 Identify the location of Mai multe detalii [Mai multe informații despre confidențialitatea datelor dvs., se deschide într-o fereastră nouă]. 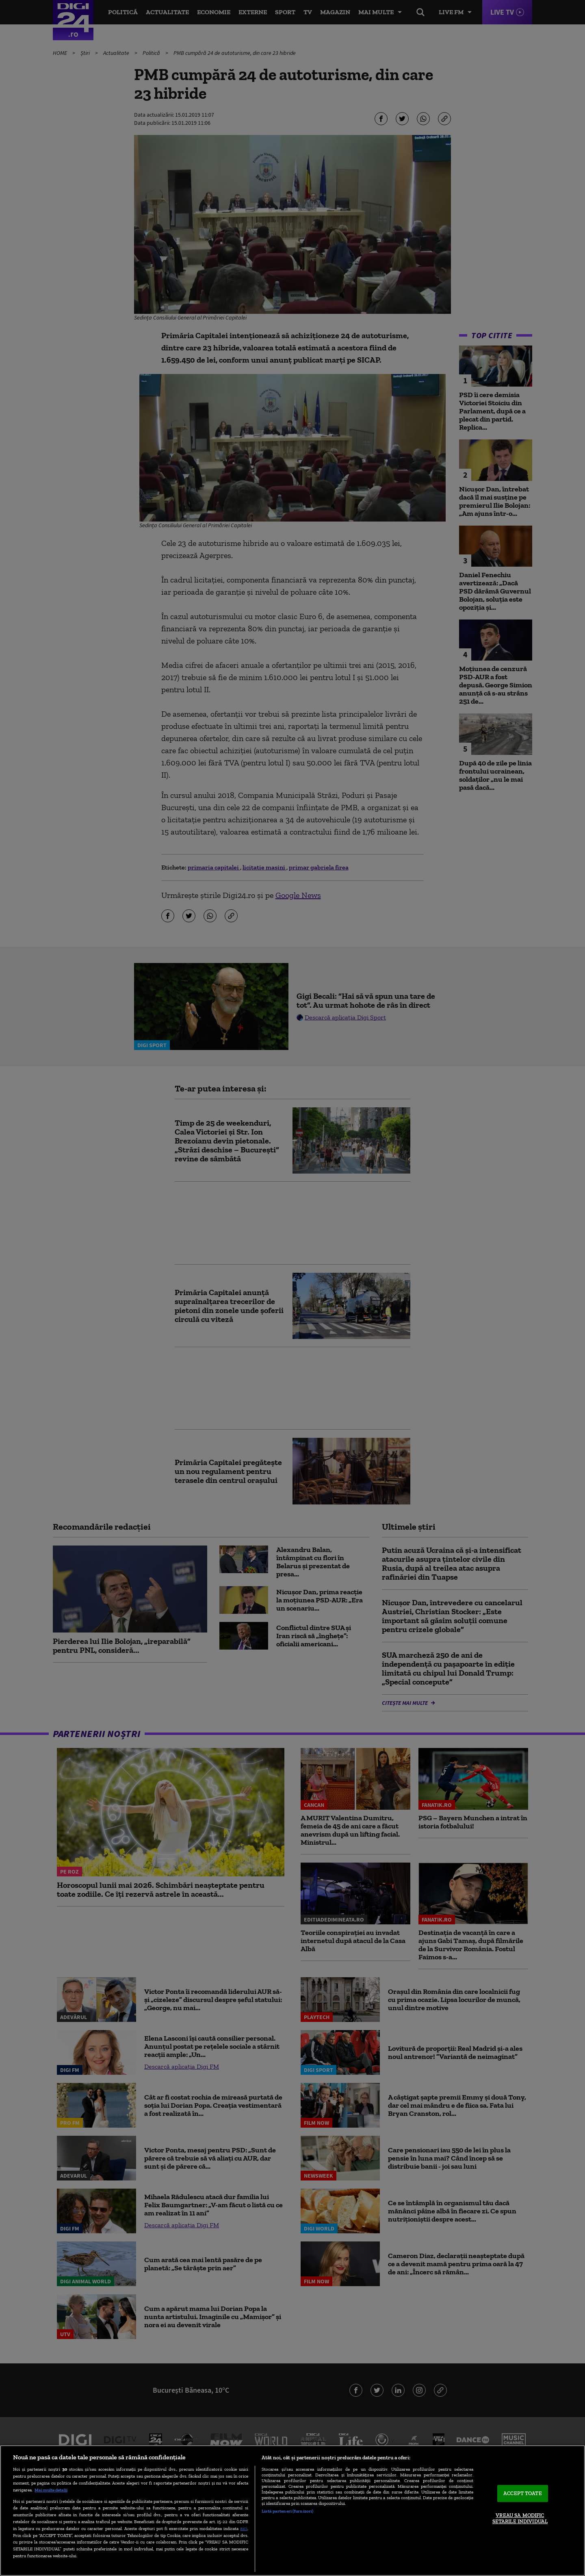
(51, 2490).